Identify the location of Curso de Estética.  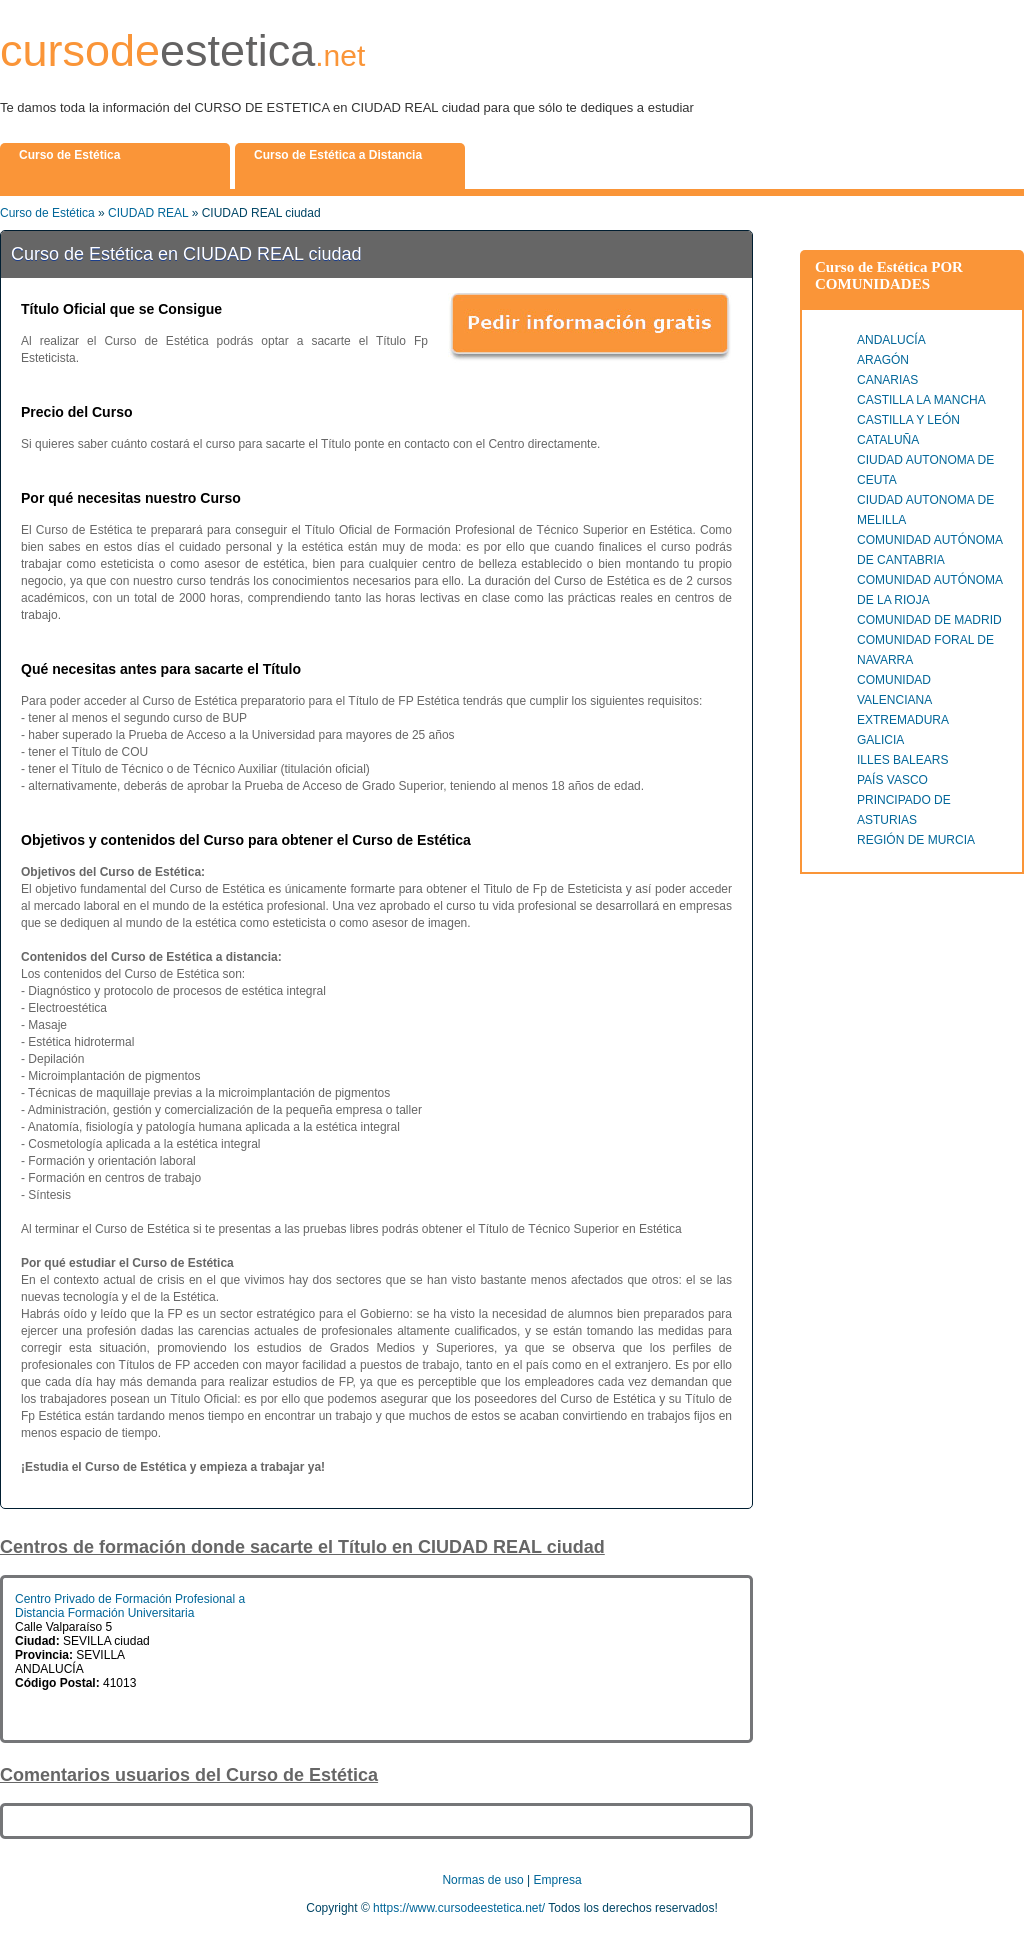
(47, 213).